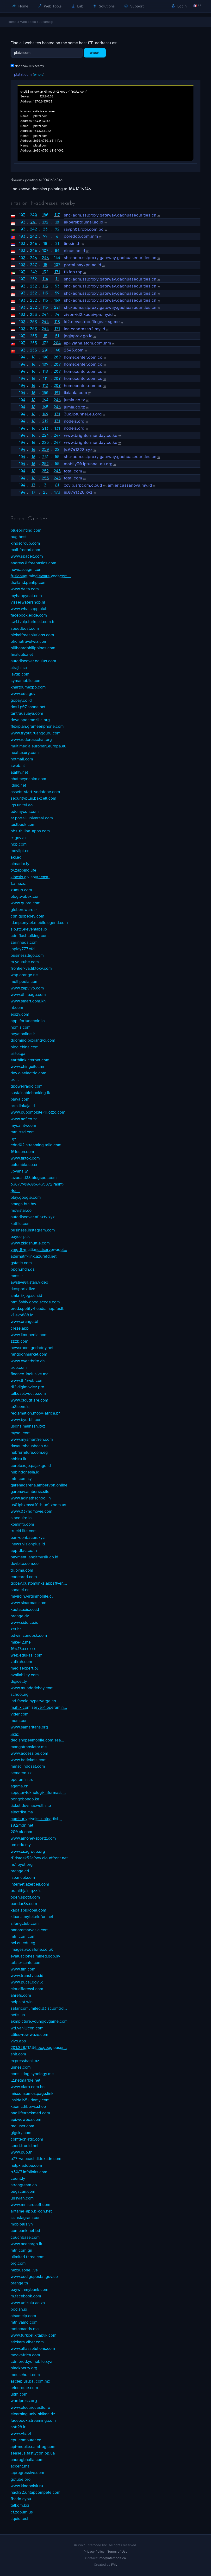 The width and height of the screenshot is (211, 2576). What do you see at coordinates (27, 2472) in the screenshot?
I see `laprogressive.com` at bounding box center [27, 2472].